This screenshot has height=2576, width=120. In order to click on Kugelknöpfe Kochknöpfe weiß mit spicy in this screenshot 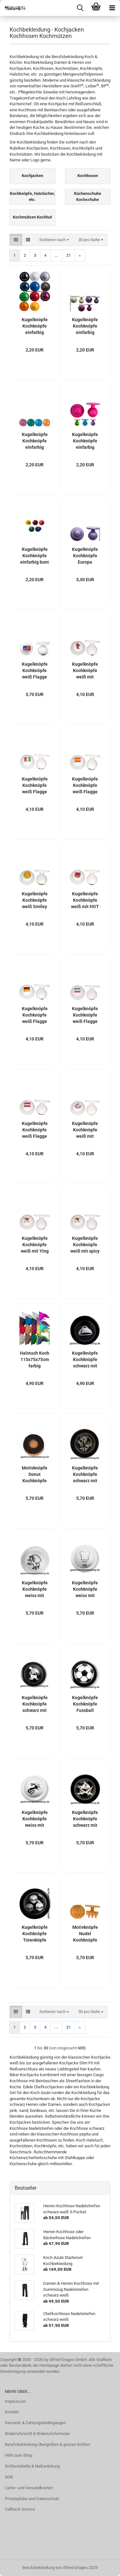, I will do `click(85, 1245)`.